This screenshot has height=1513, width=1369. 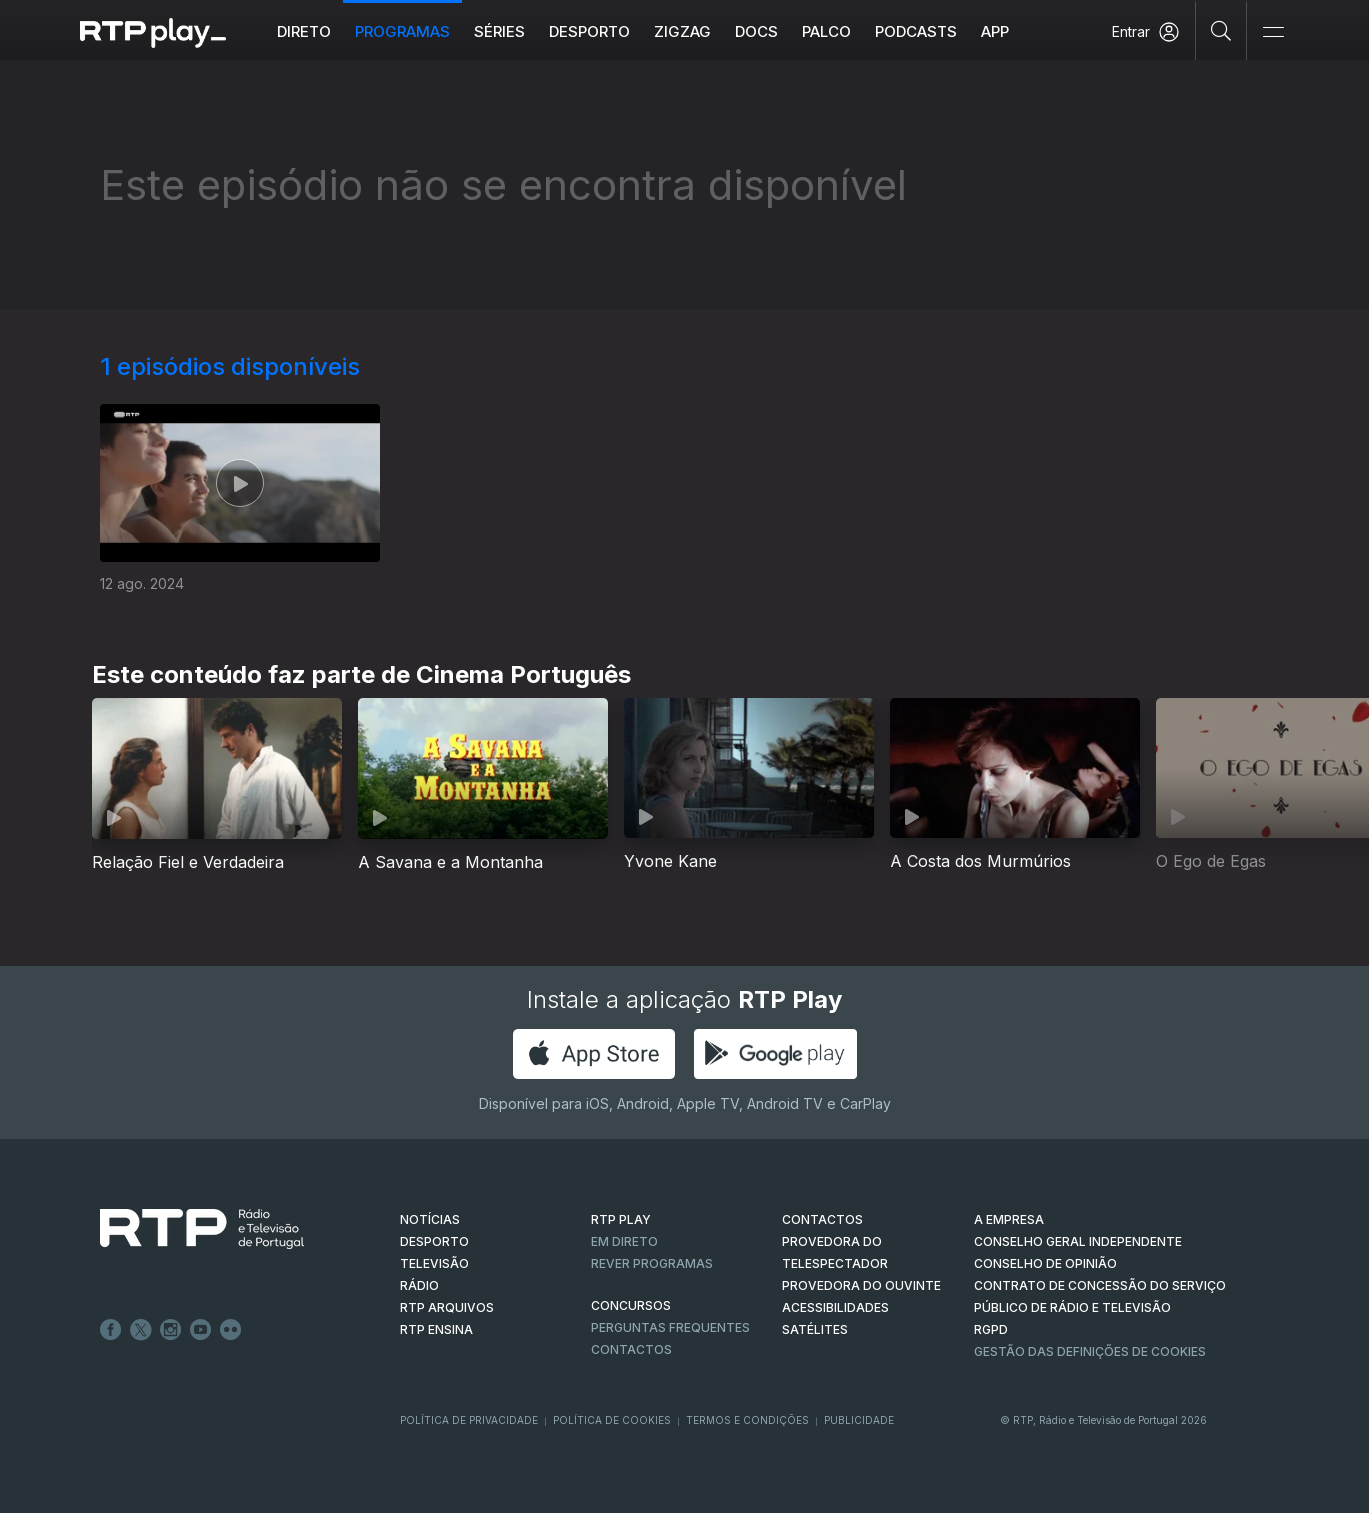 I want to click on CONSELHO DE OPINIÃO, so click(x=1045, y=1263).